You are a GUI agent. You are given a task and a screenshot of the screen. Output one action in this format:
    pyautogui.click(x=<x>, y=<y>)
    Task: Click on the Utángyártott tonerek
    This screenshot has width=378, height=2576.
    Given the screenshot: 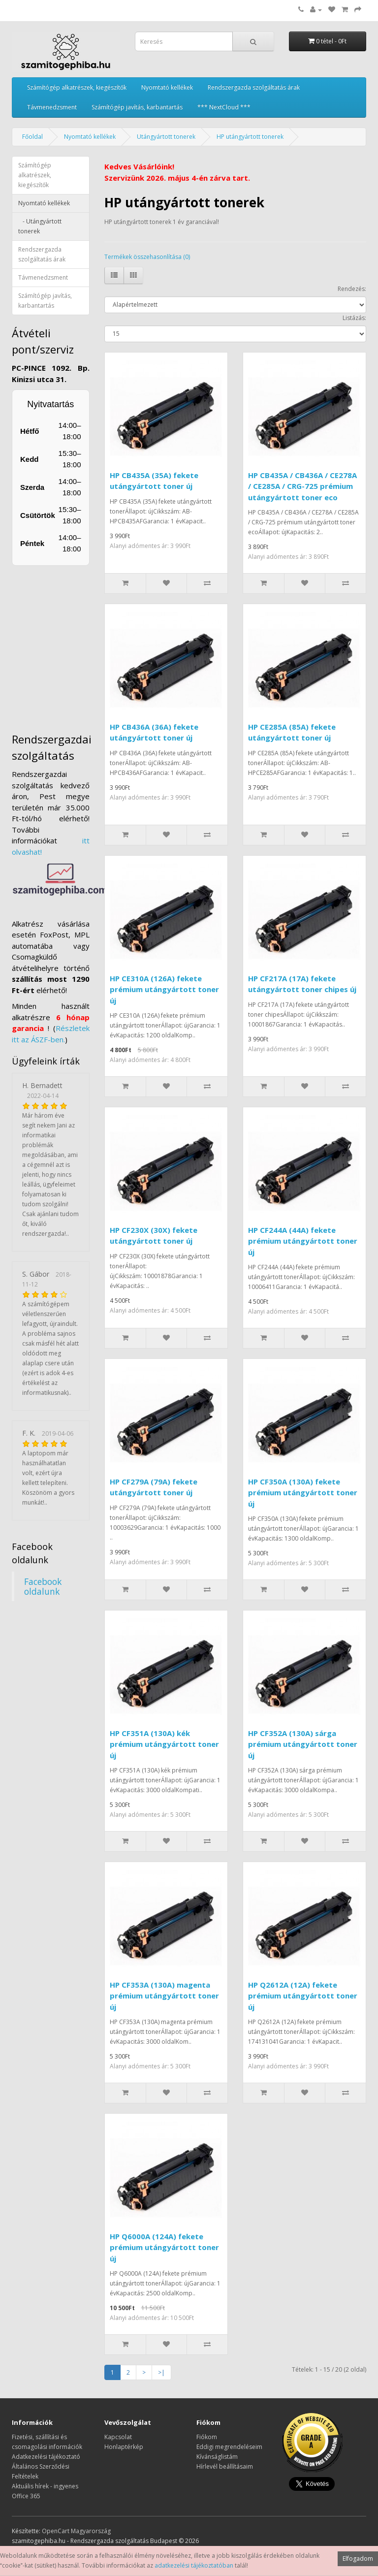 What is the action you would take?
    pyautogui.click(x=166, y=136)
    